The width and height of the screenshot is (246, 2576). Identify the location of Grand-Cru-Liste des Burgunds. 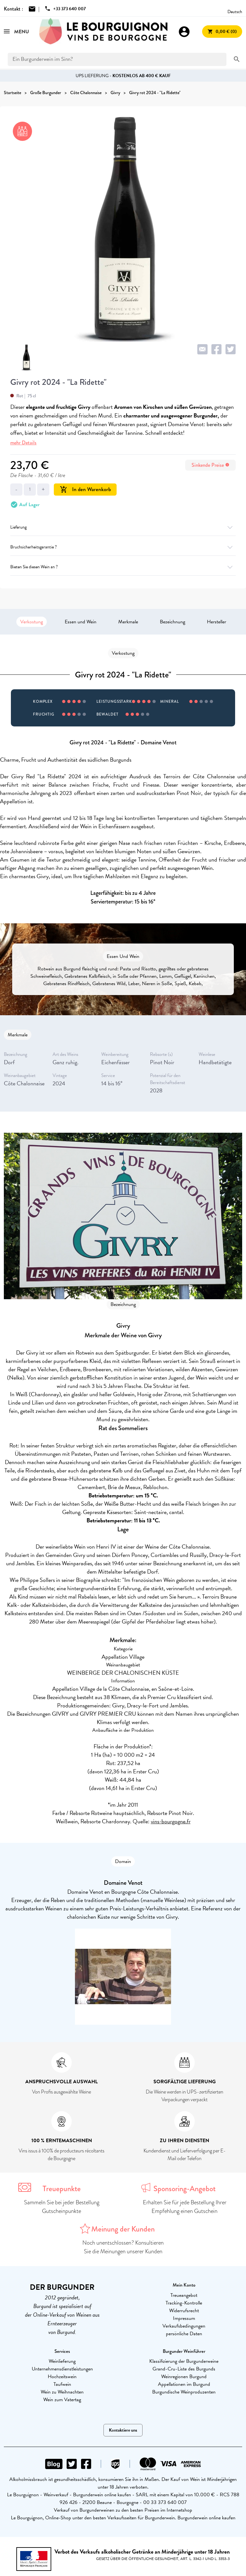
(183, 2369).